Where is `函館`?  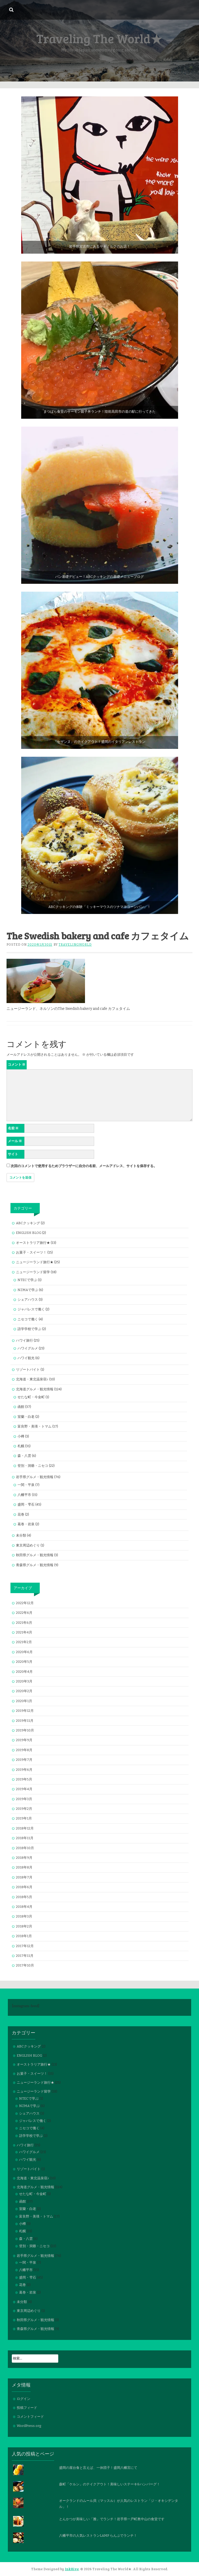 函館 is located at coordinates (21, 1407).